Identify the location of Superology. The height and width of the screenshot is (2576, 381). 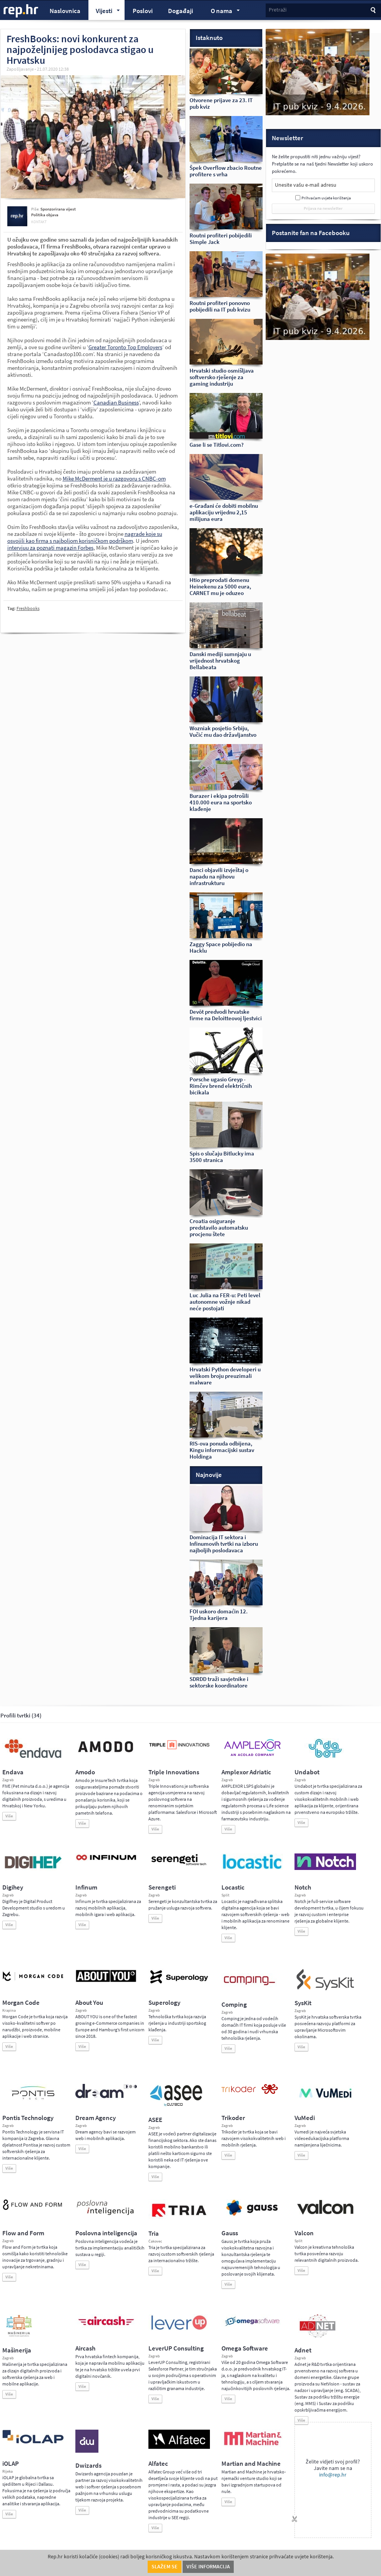
(164, 2002).